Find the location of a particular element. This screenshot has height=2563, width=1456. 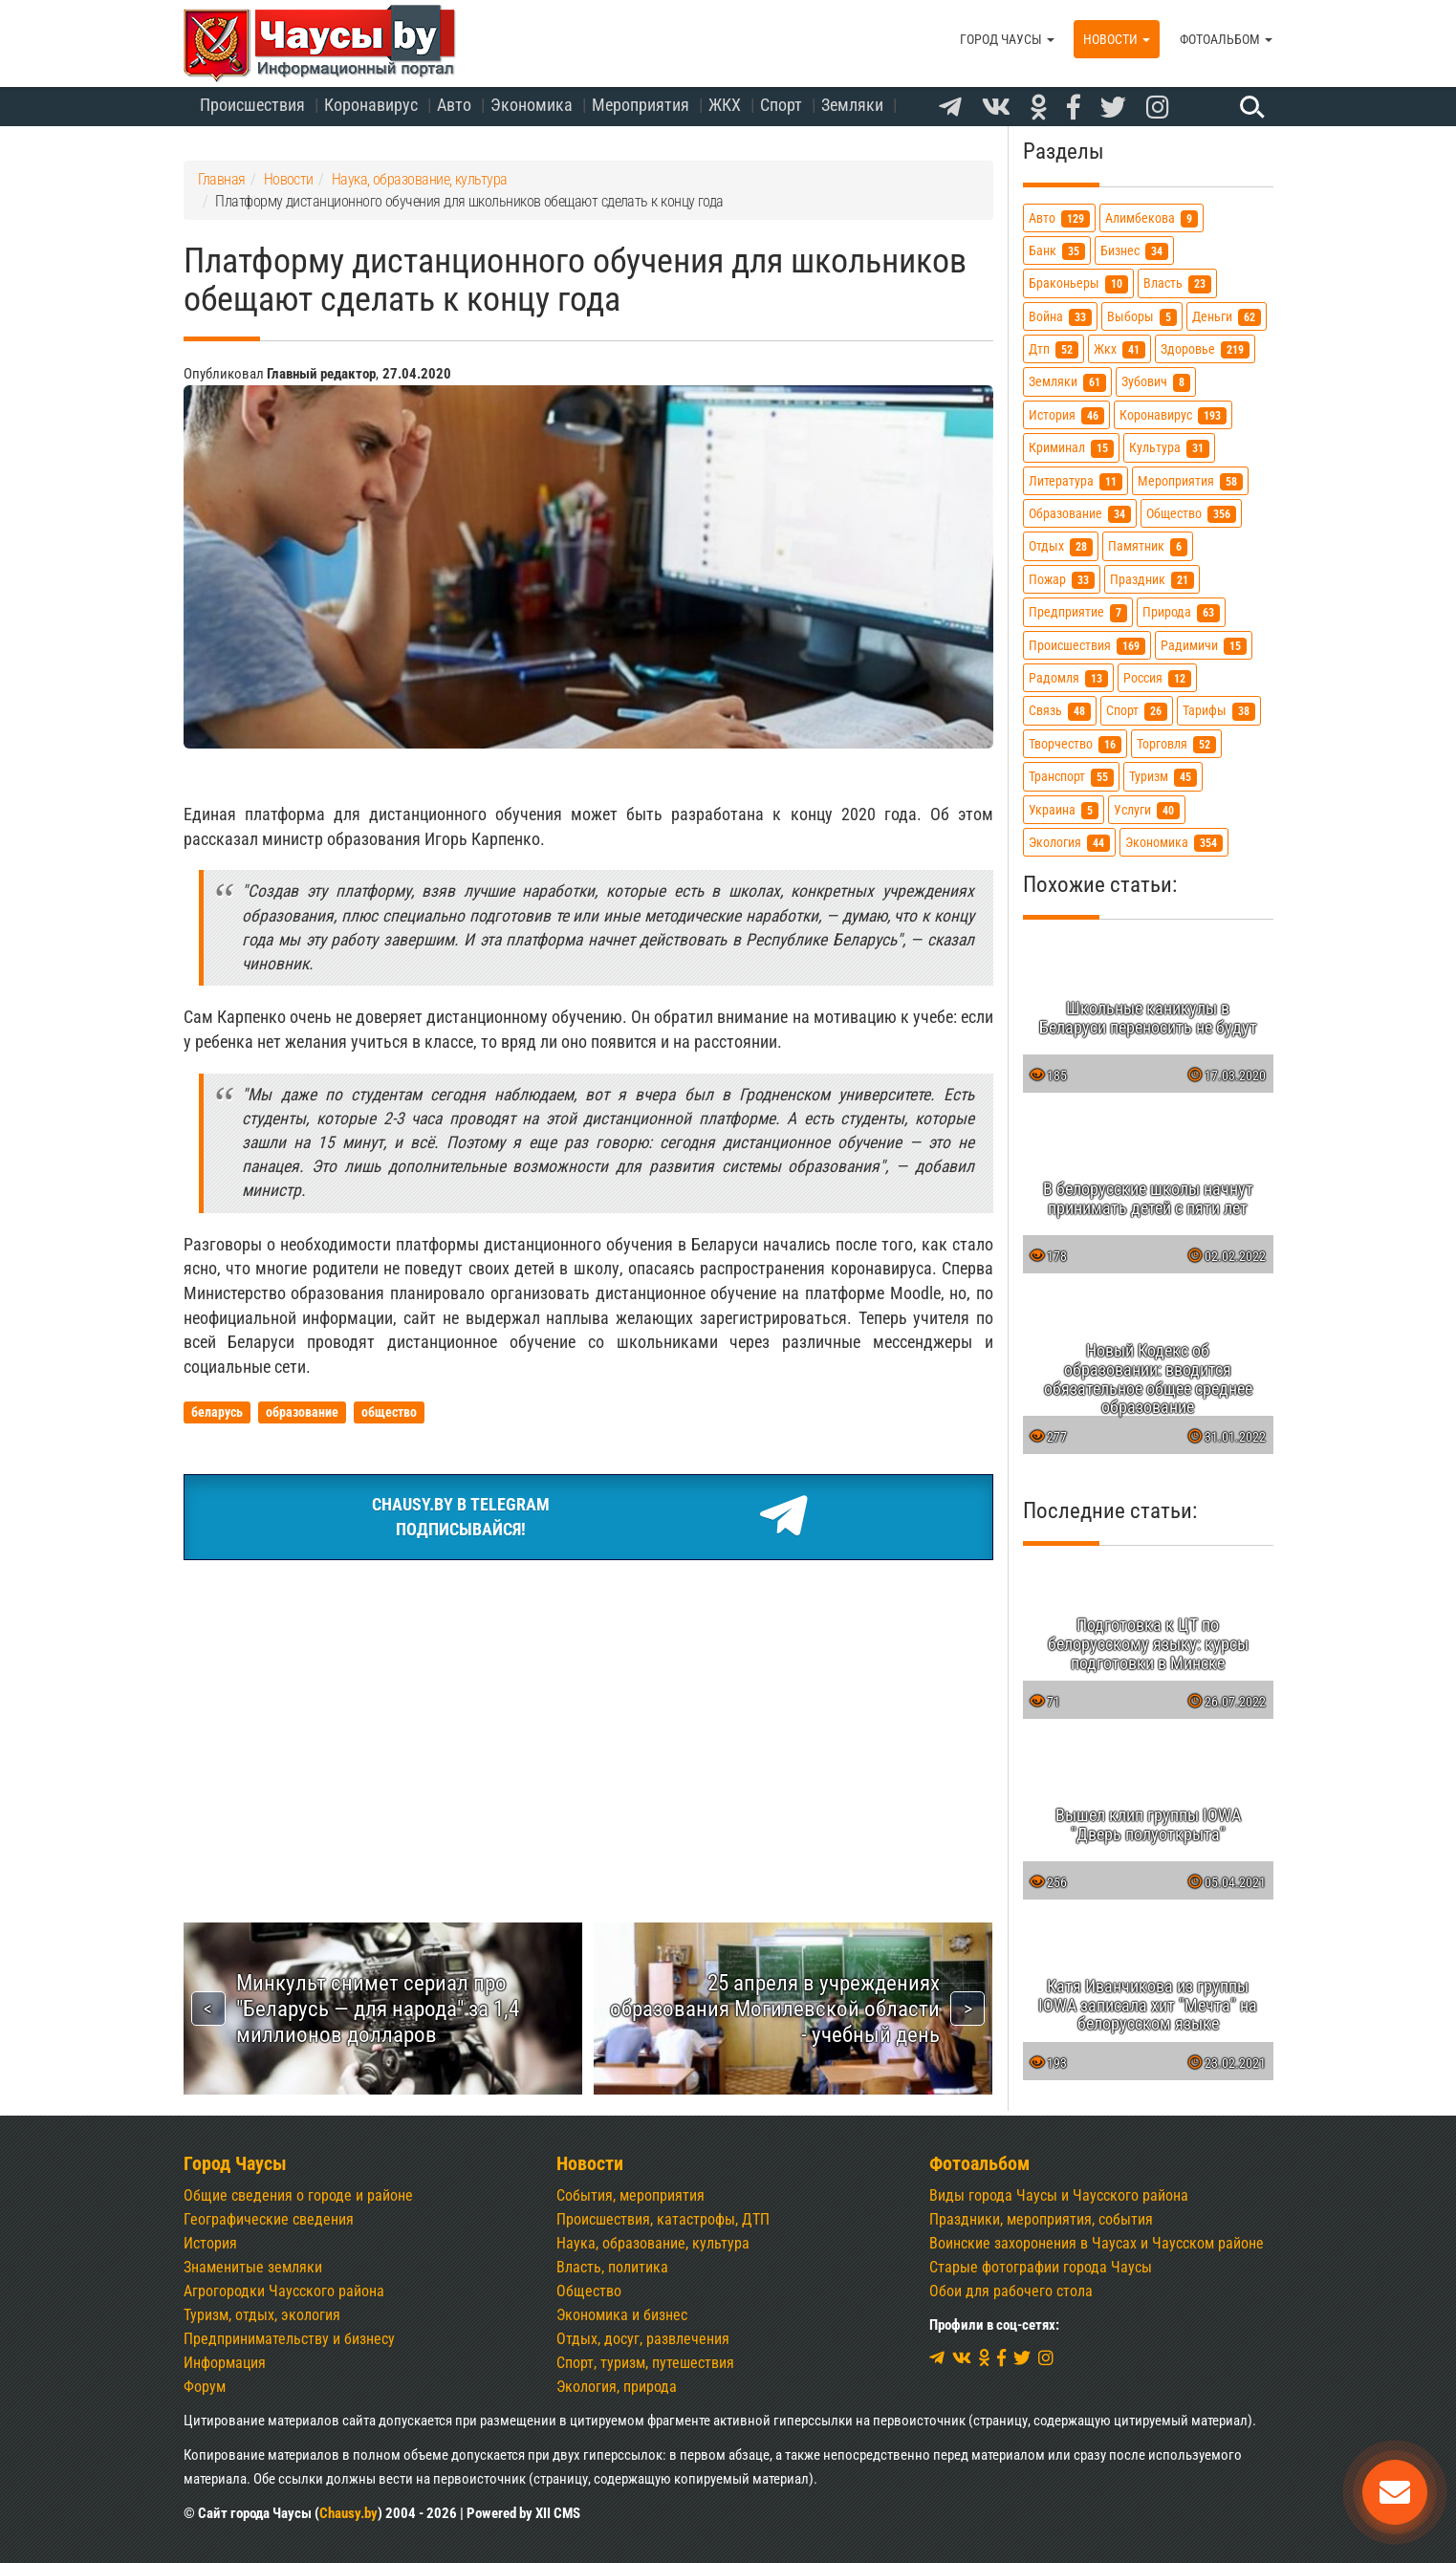

Экономика is located at coordinates (531, 105).